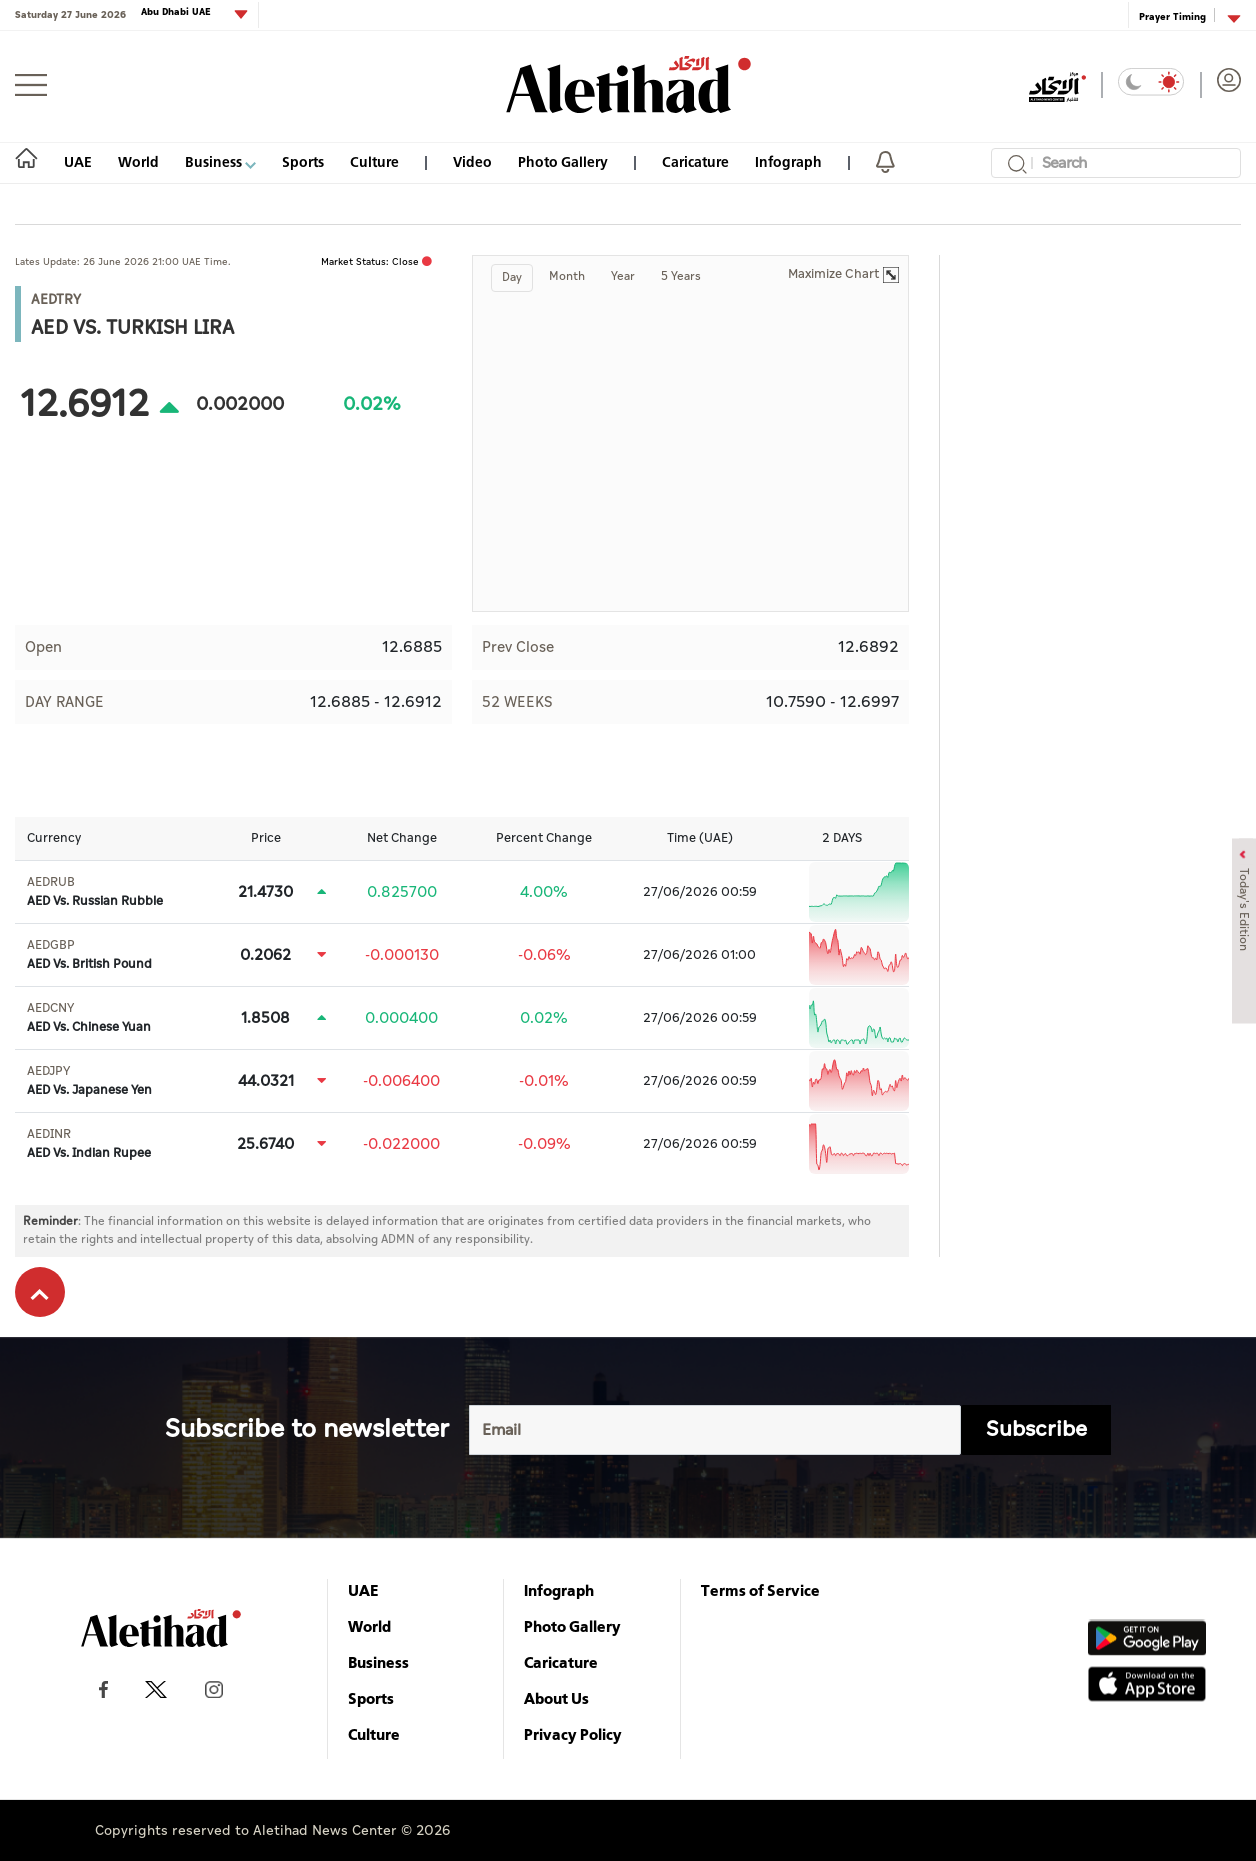  Describe the element at coordinates (472, 161) in the screenshot. I see `Video` at that location.